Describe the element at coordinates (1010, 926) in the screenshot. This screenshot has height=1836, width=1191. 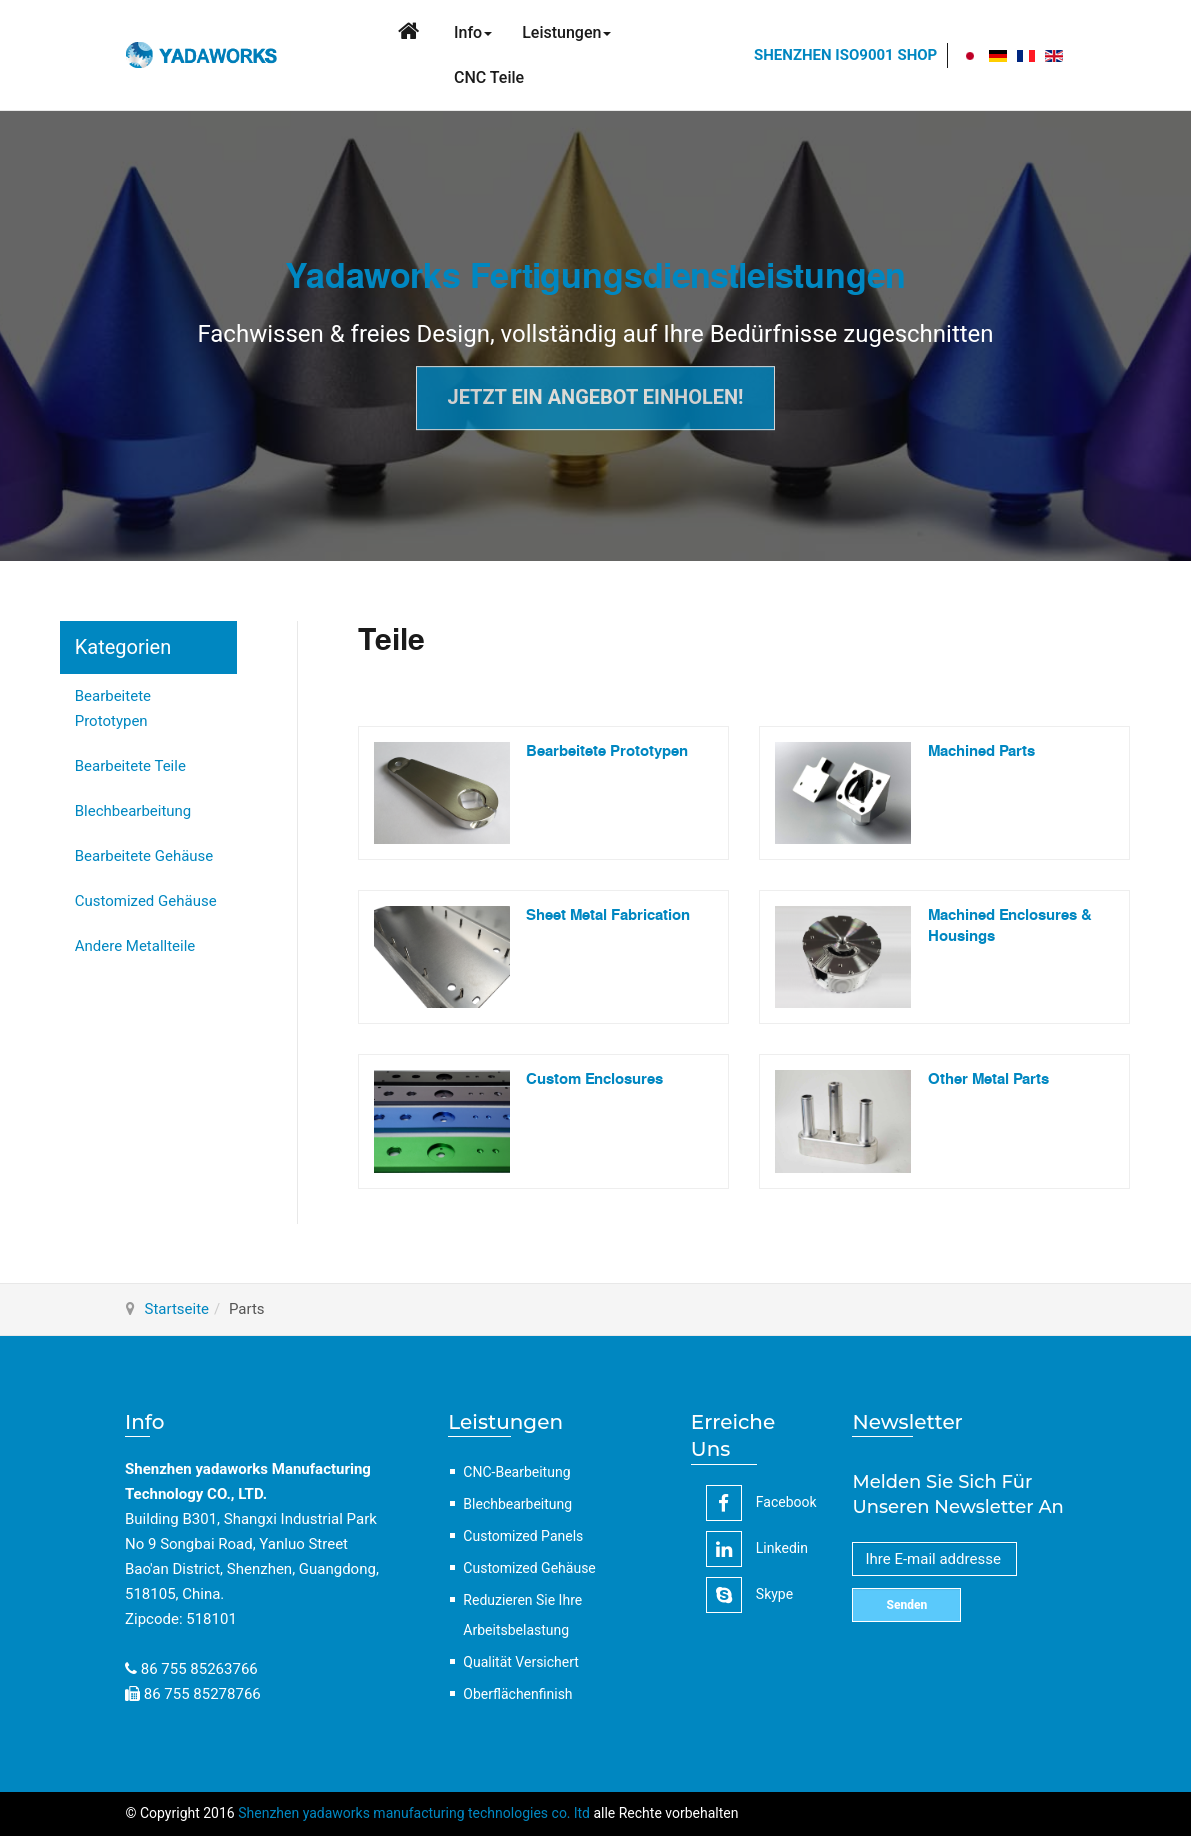
I see `Machined Enclosures & Housings` at that location.